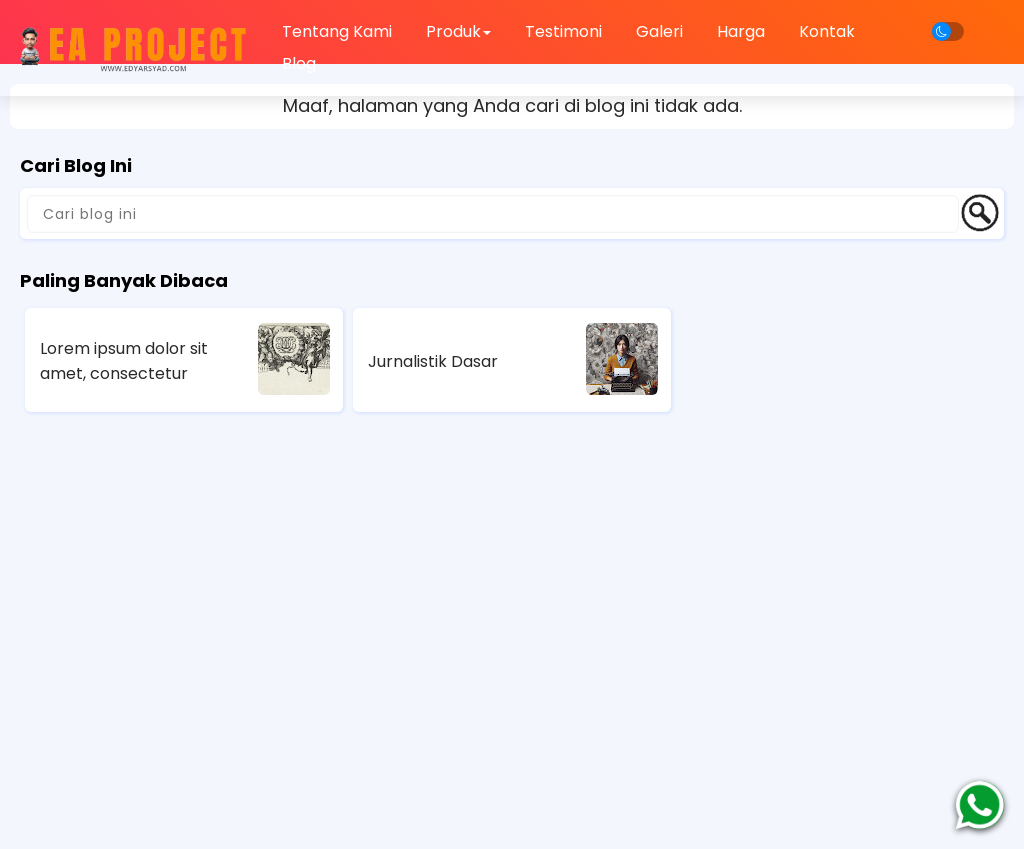 The image size is (1024, 849). I want to click on Kontak, so click(827, 31).